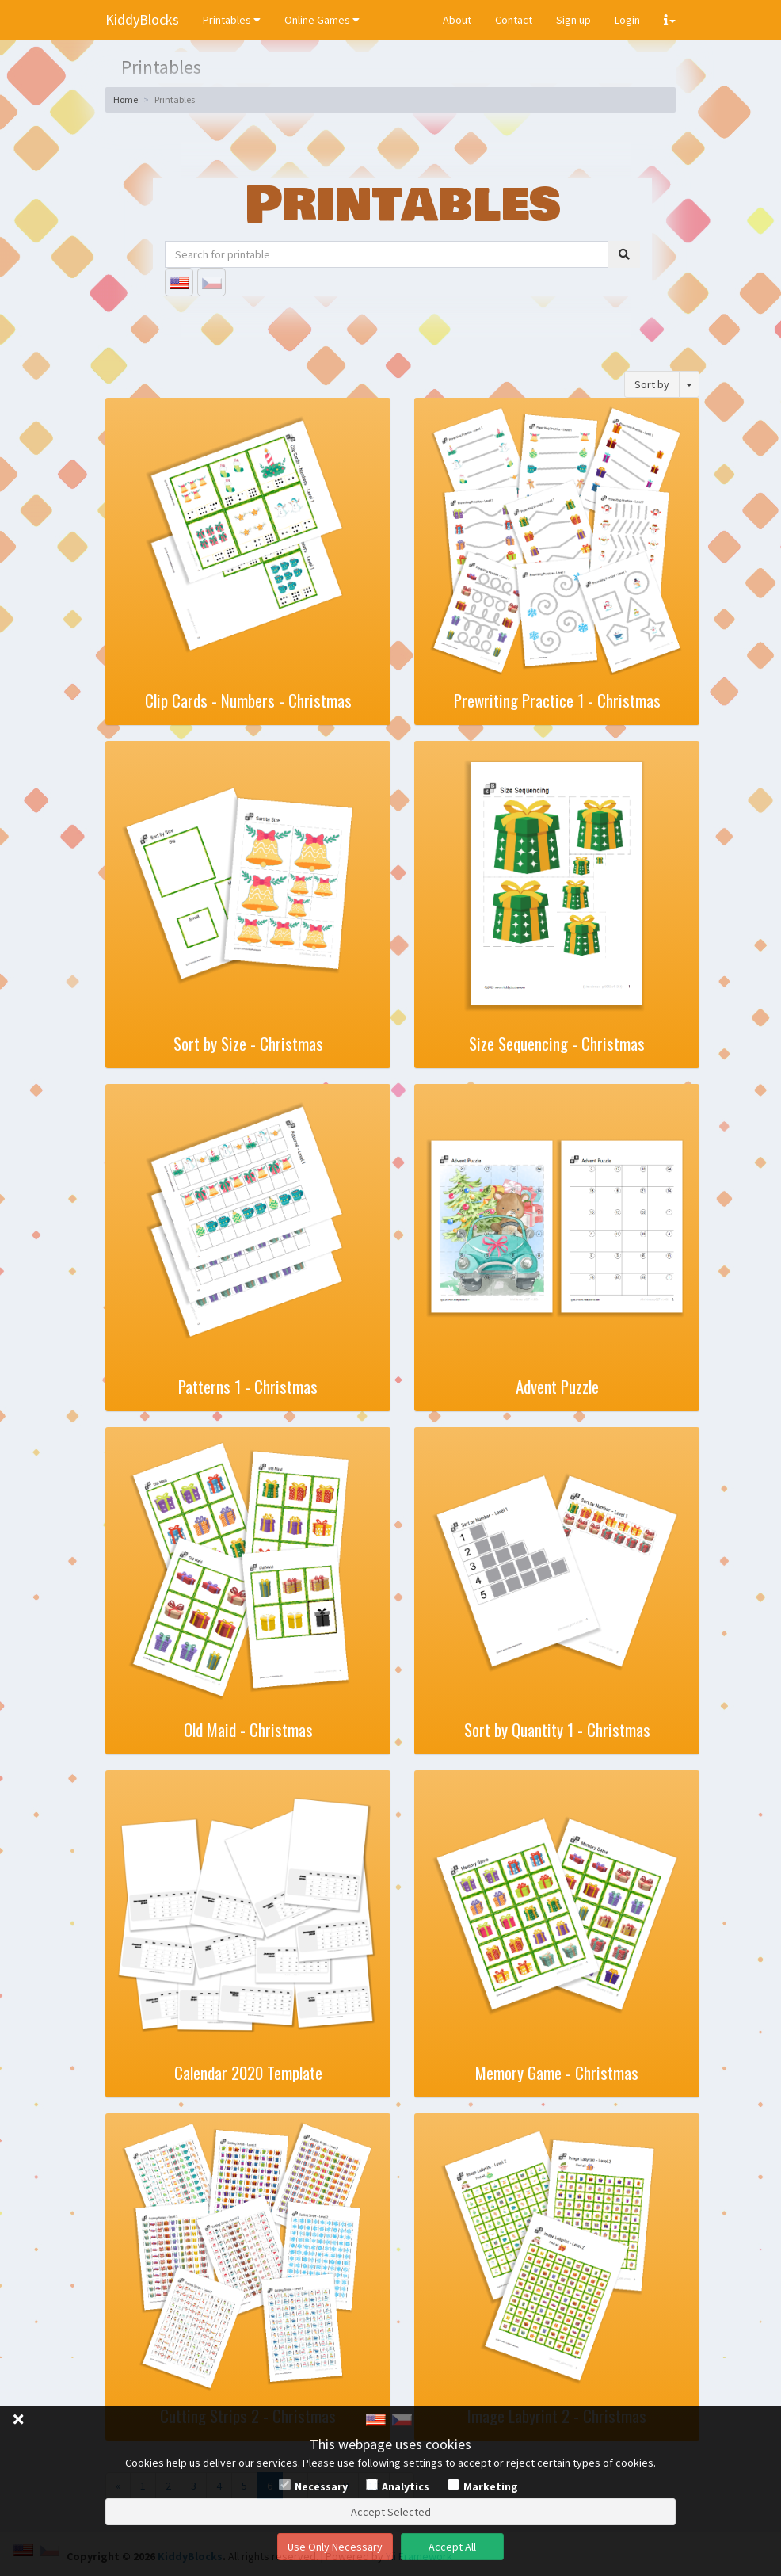 Image resolution: width=781 pixels, height=2576 pixels. Describe the element at coordinates (627, 20) in the screenshot. I see `Login` at that location.